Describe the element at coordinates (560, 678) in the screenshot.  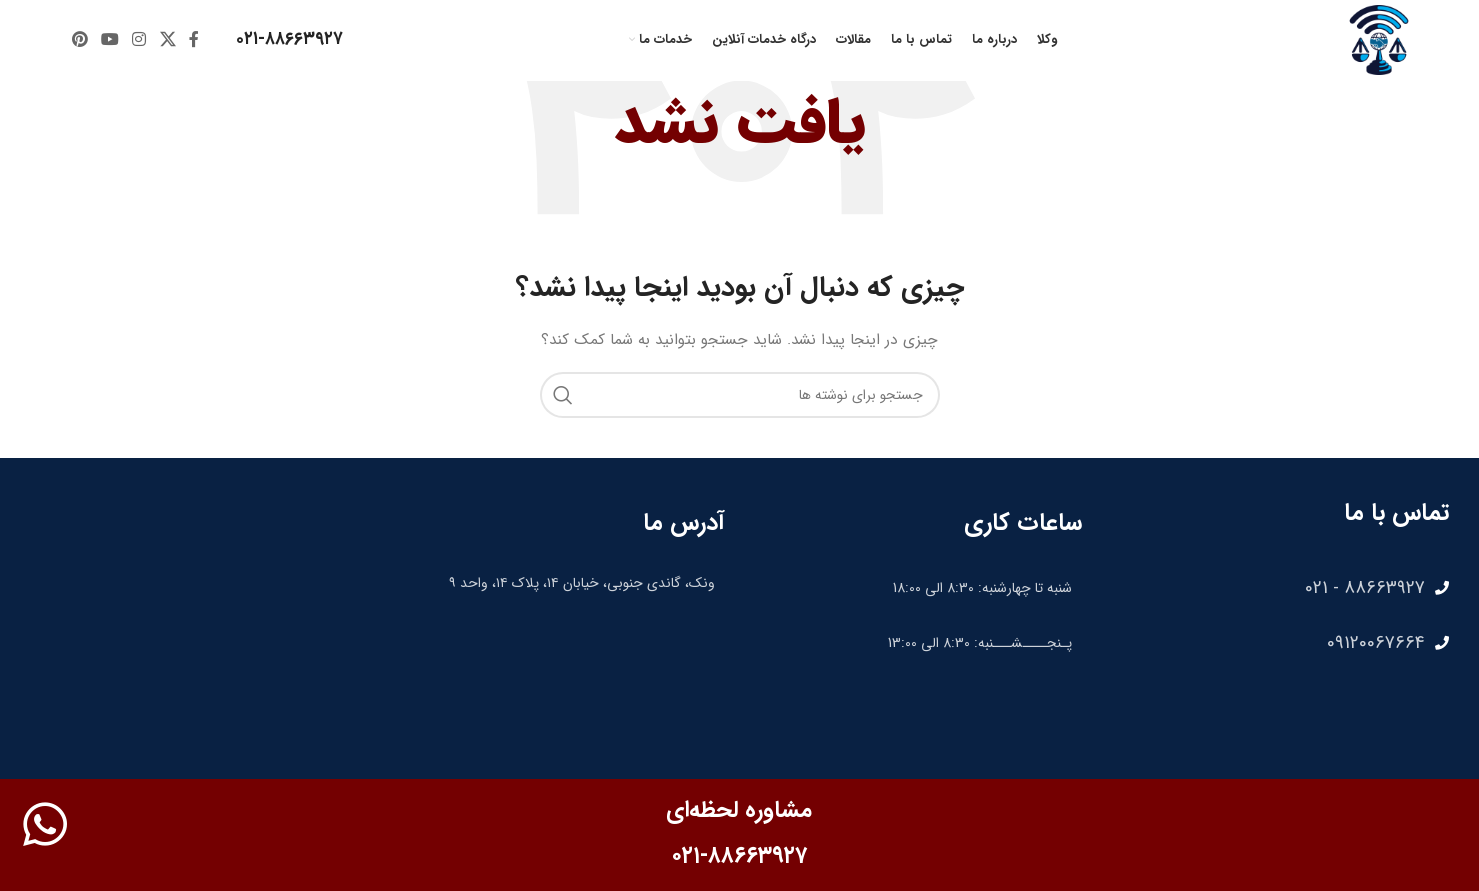
I see `[35.75507096281328, 51.40881974968188]` at that location.